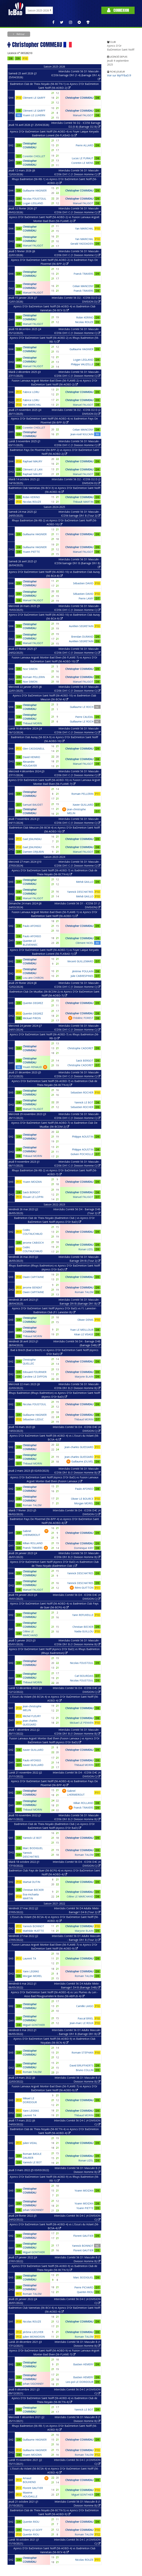 The height and width of the screenshot is (2576, 142). What do you see at coordinates (79, 2382) in the screenshot?
I see `Leo-pol LE DORIDOUR` at bounding box center [79, 2382].